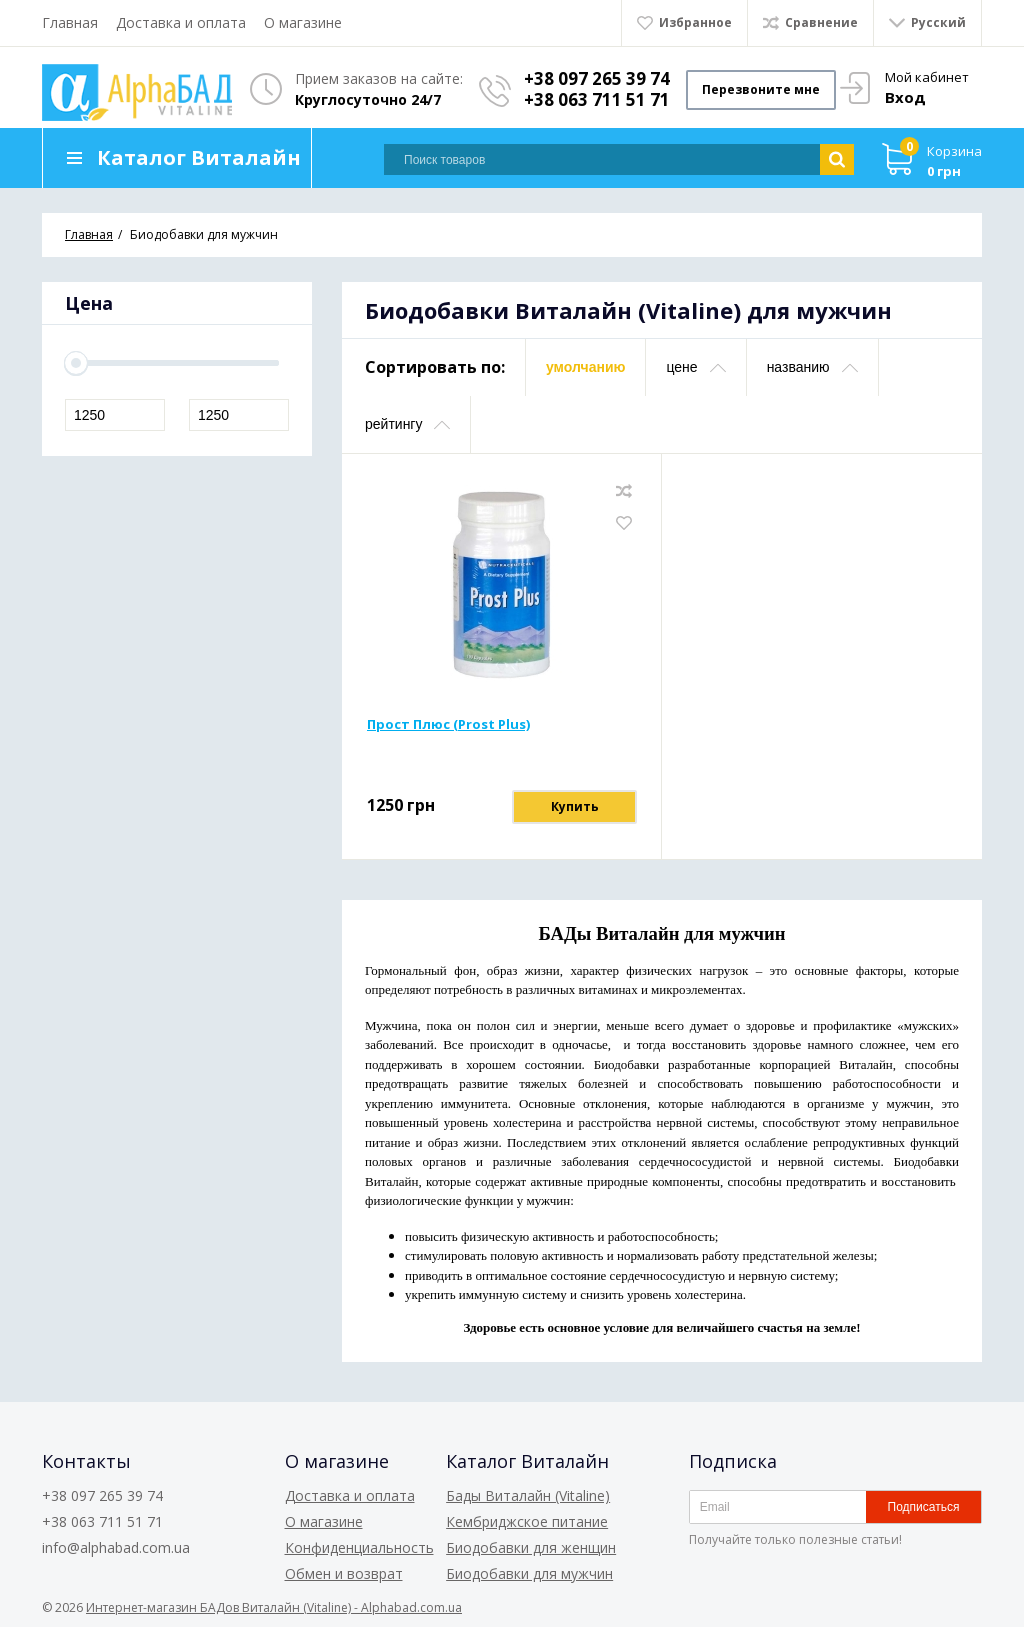  Describe the element at coordinates (448, 724) in the screenshot. I see `Прост Плюс (Prost Plus)` at that location.